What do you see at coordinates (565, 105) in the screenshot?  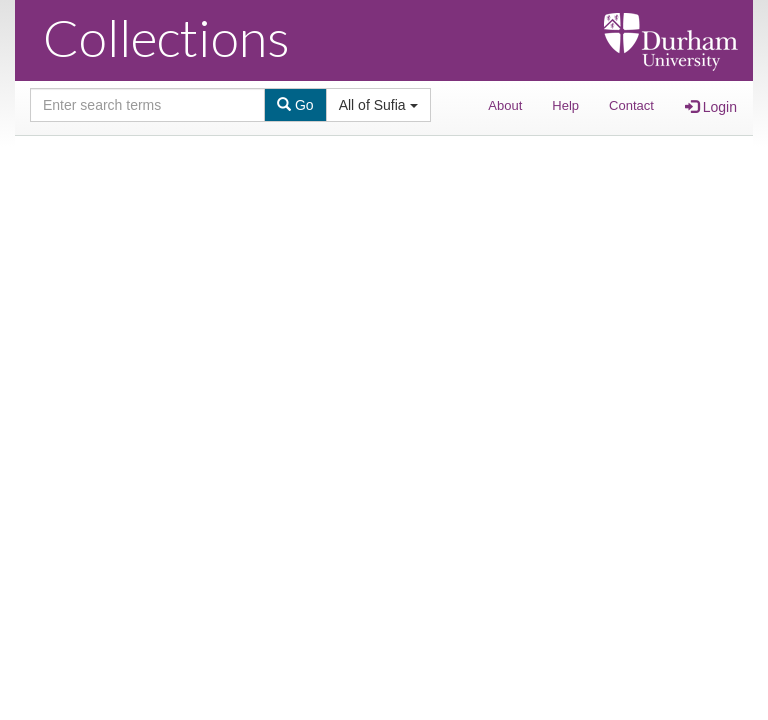 I see `Help` at bounding box center [565, 105].